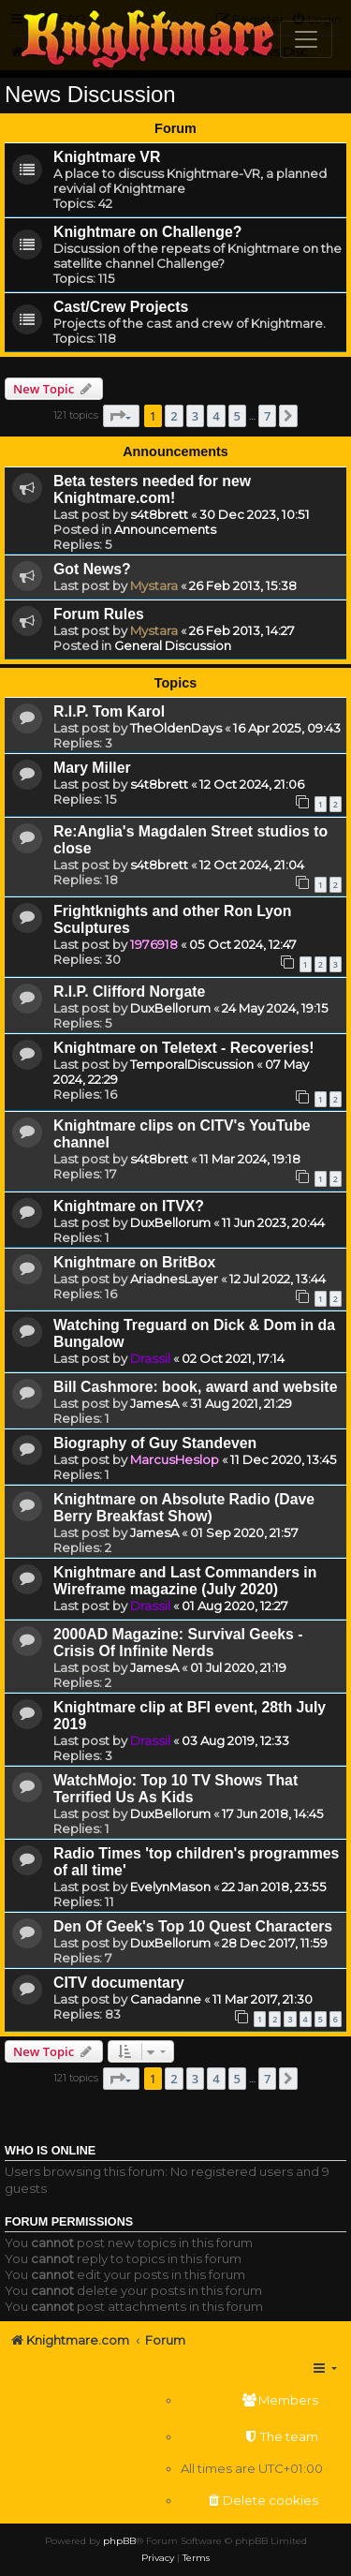  I want to click on 4 [button], so click(215, 415).